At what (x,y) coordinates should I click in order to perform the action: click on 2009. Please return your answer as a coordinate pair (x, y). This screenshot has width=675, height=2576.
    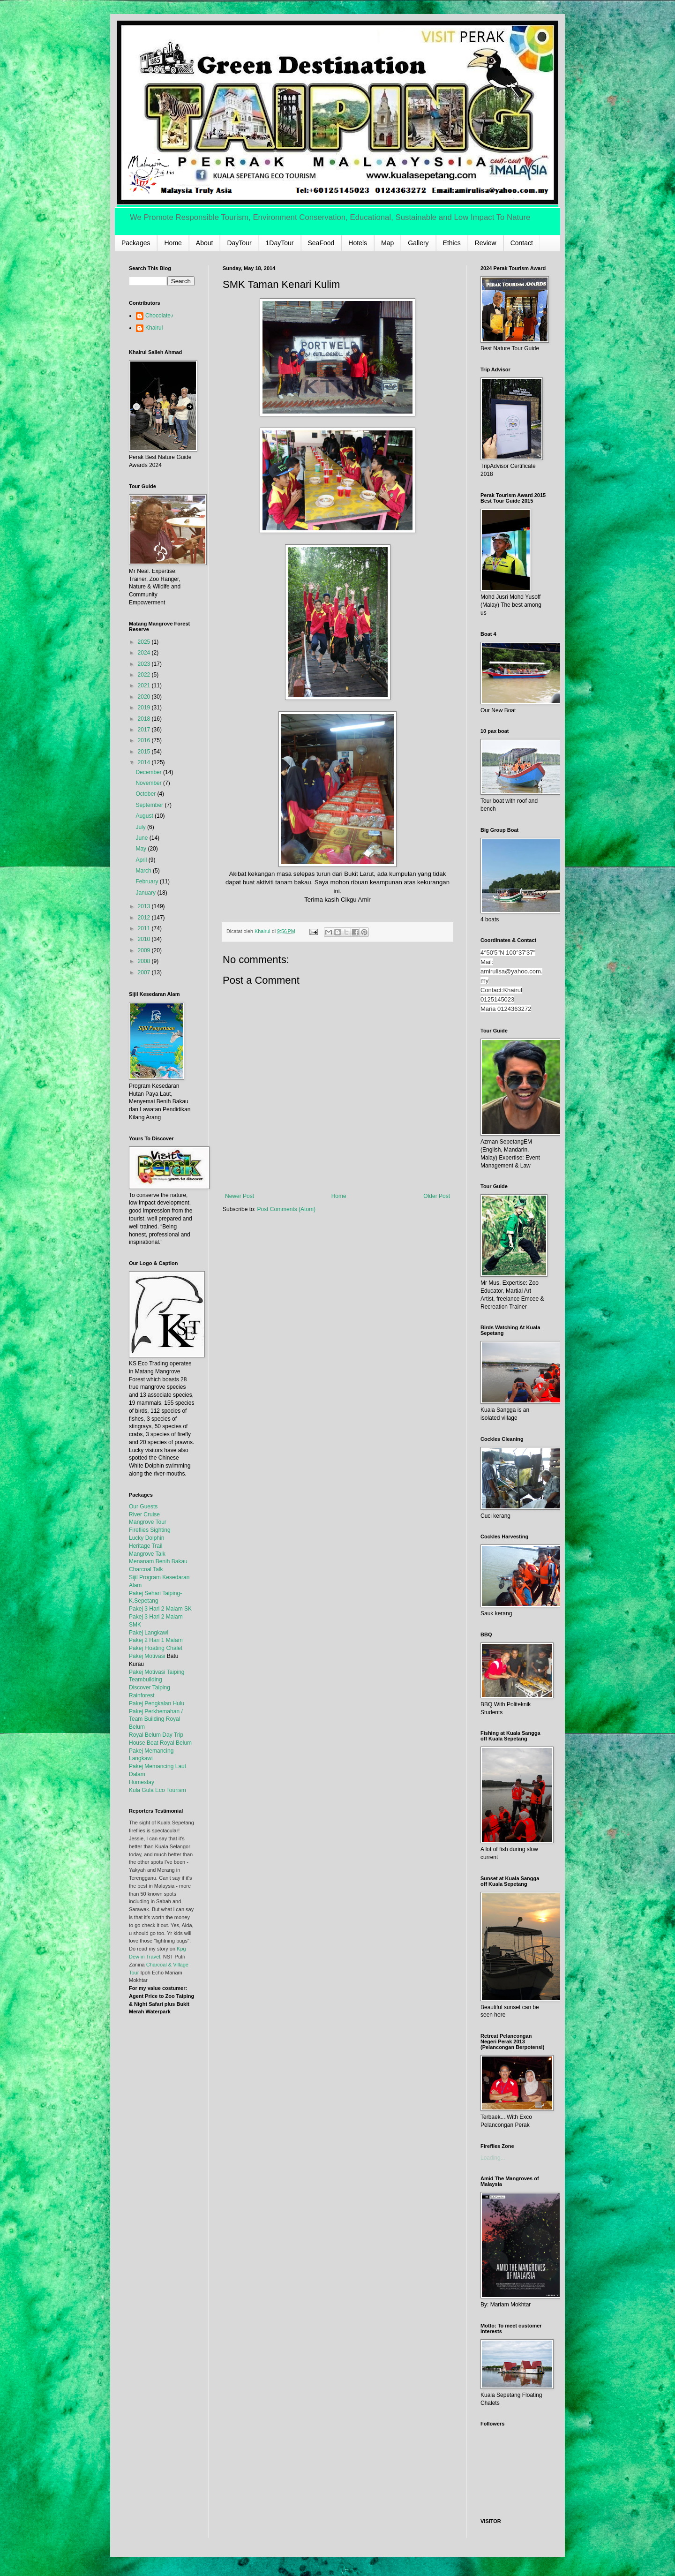
    Looking at the image, I should click on (145, 950).